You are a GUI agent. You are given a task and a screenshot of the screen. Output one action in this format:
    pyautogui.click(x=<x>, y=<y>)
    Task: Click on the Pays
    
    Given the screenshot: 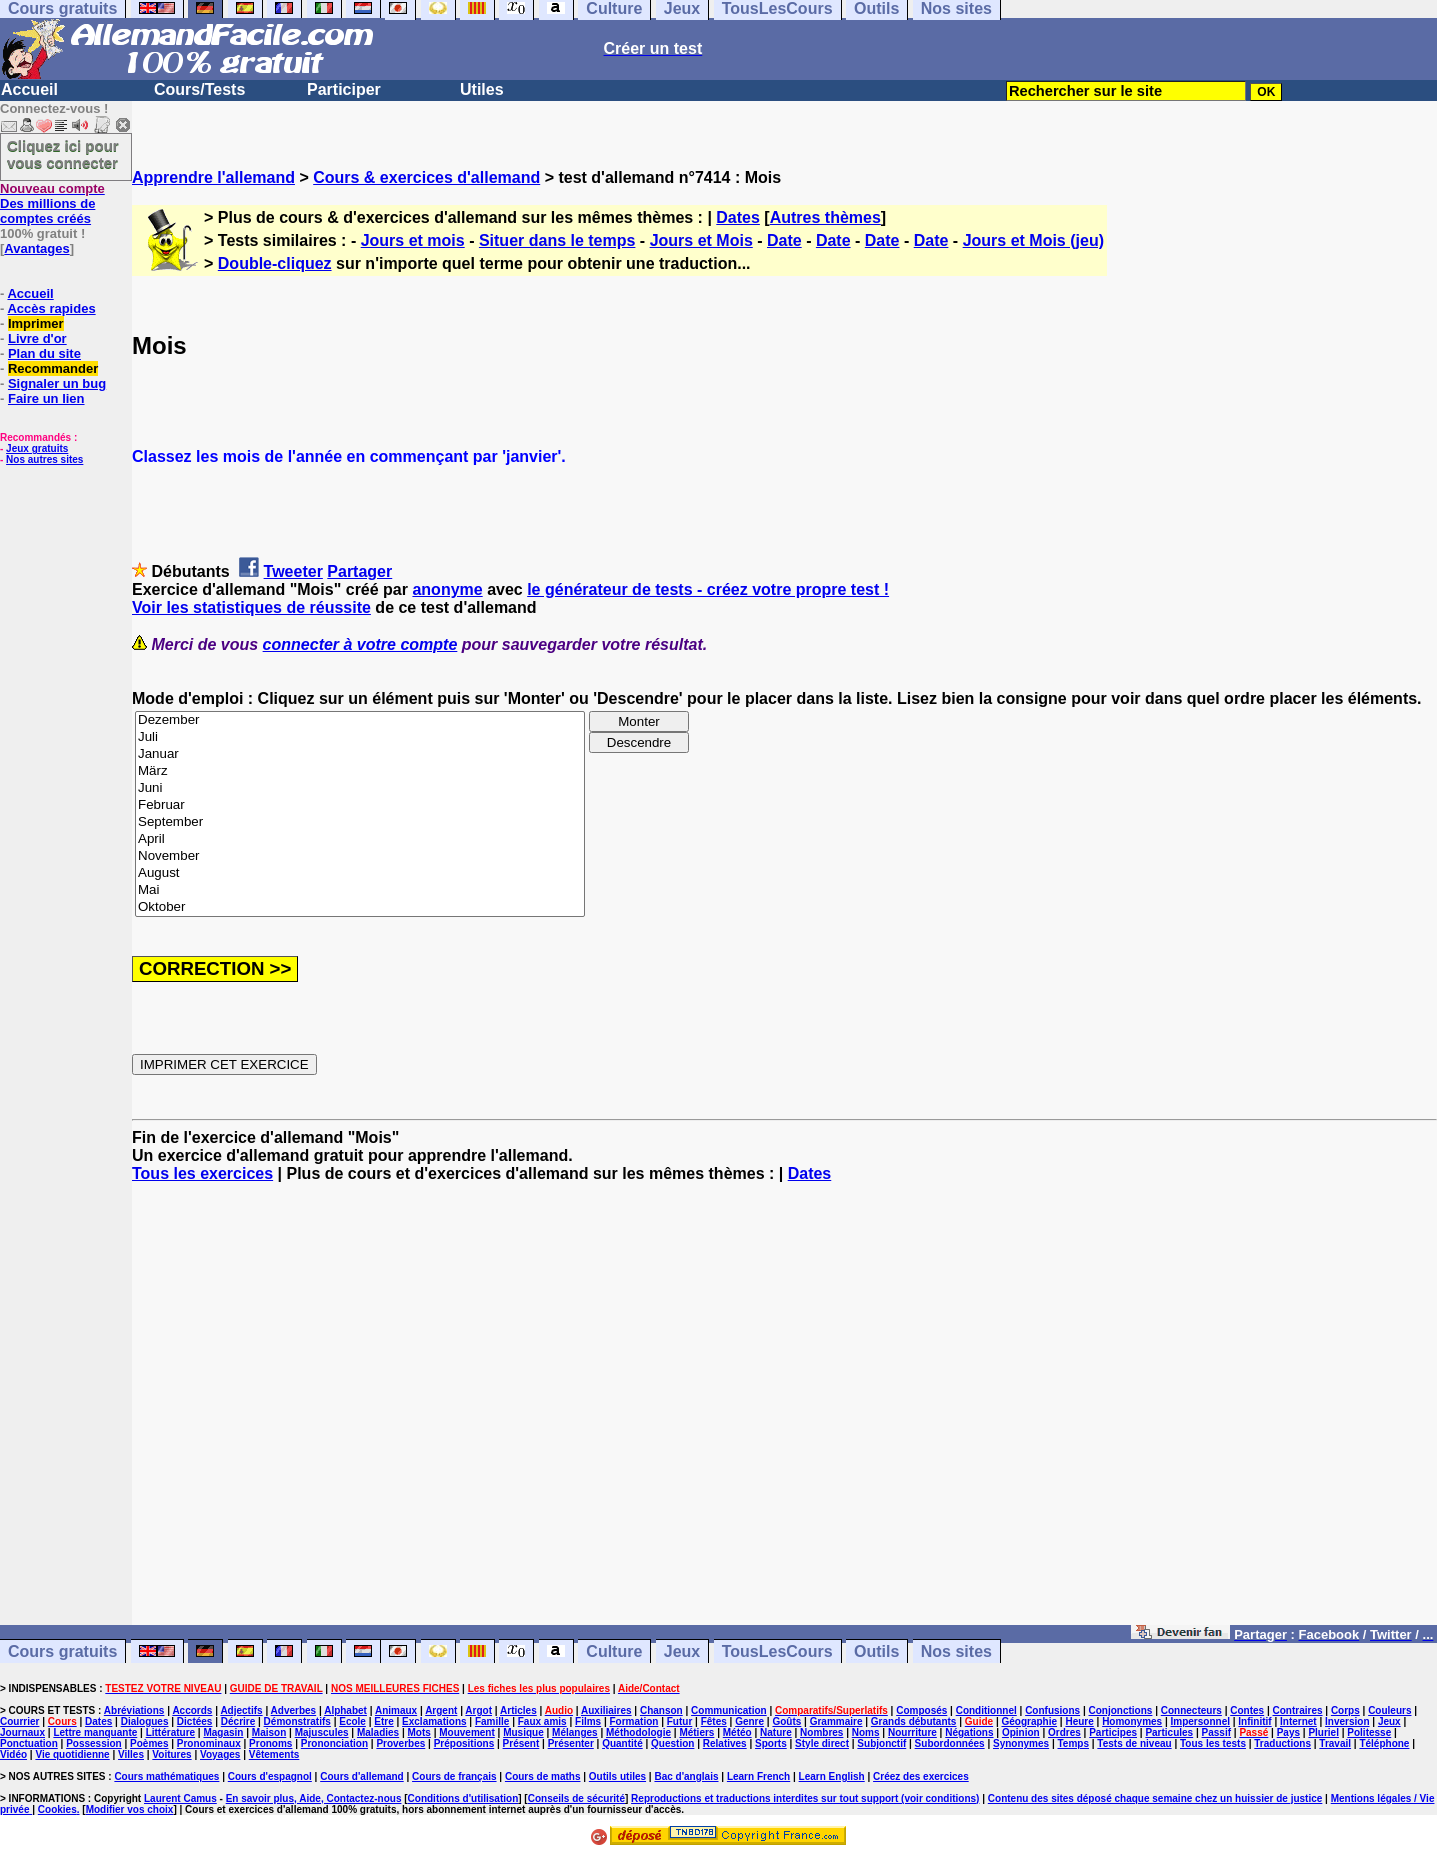 What is the action you would take?
    pyautogui.click(x=1288, y=1732)
    